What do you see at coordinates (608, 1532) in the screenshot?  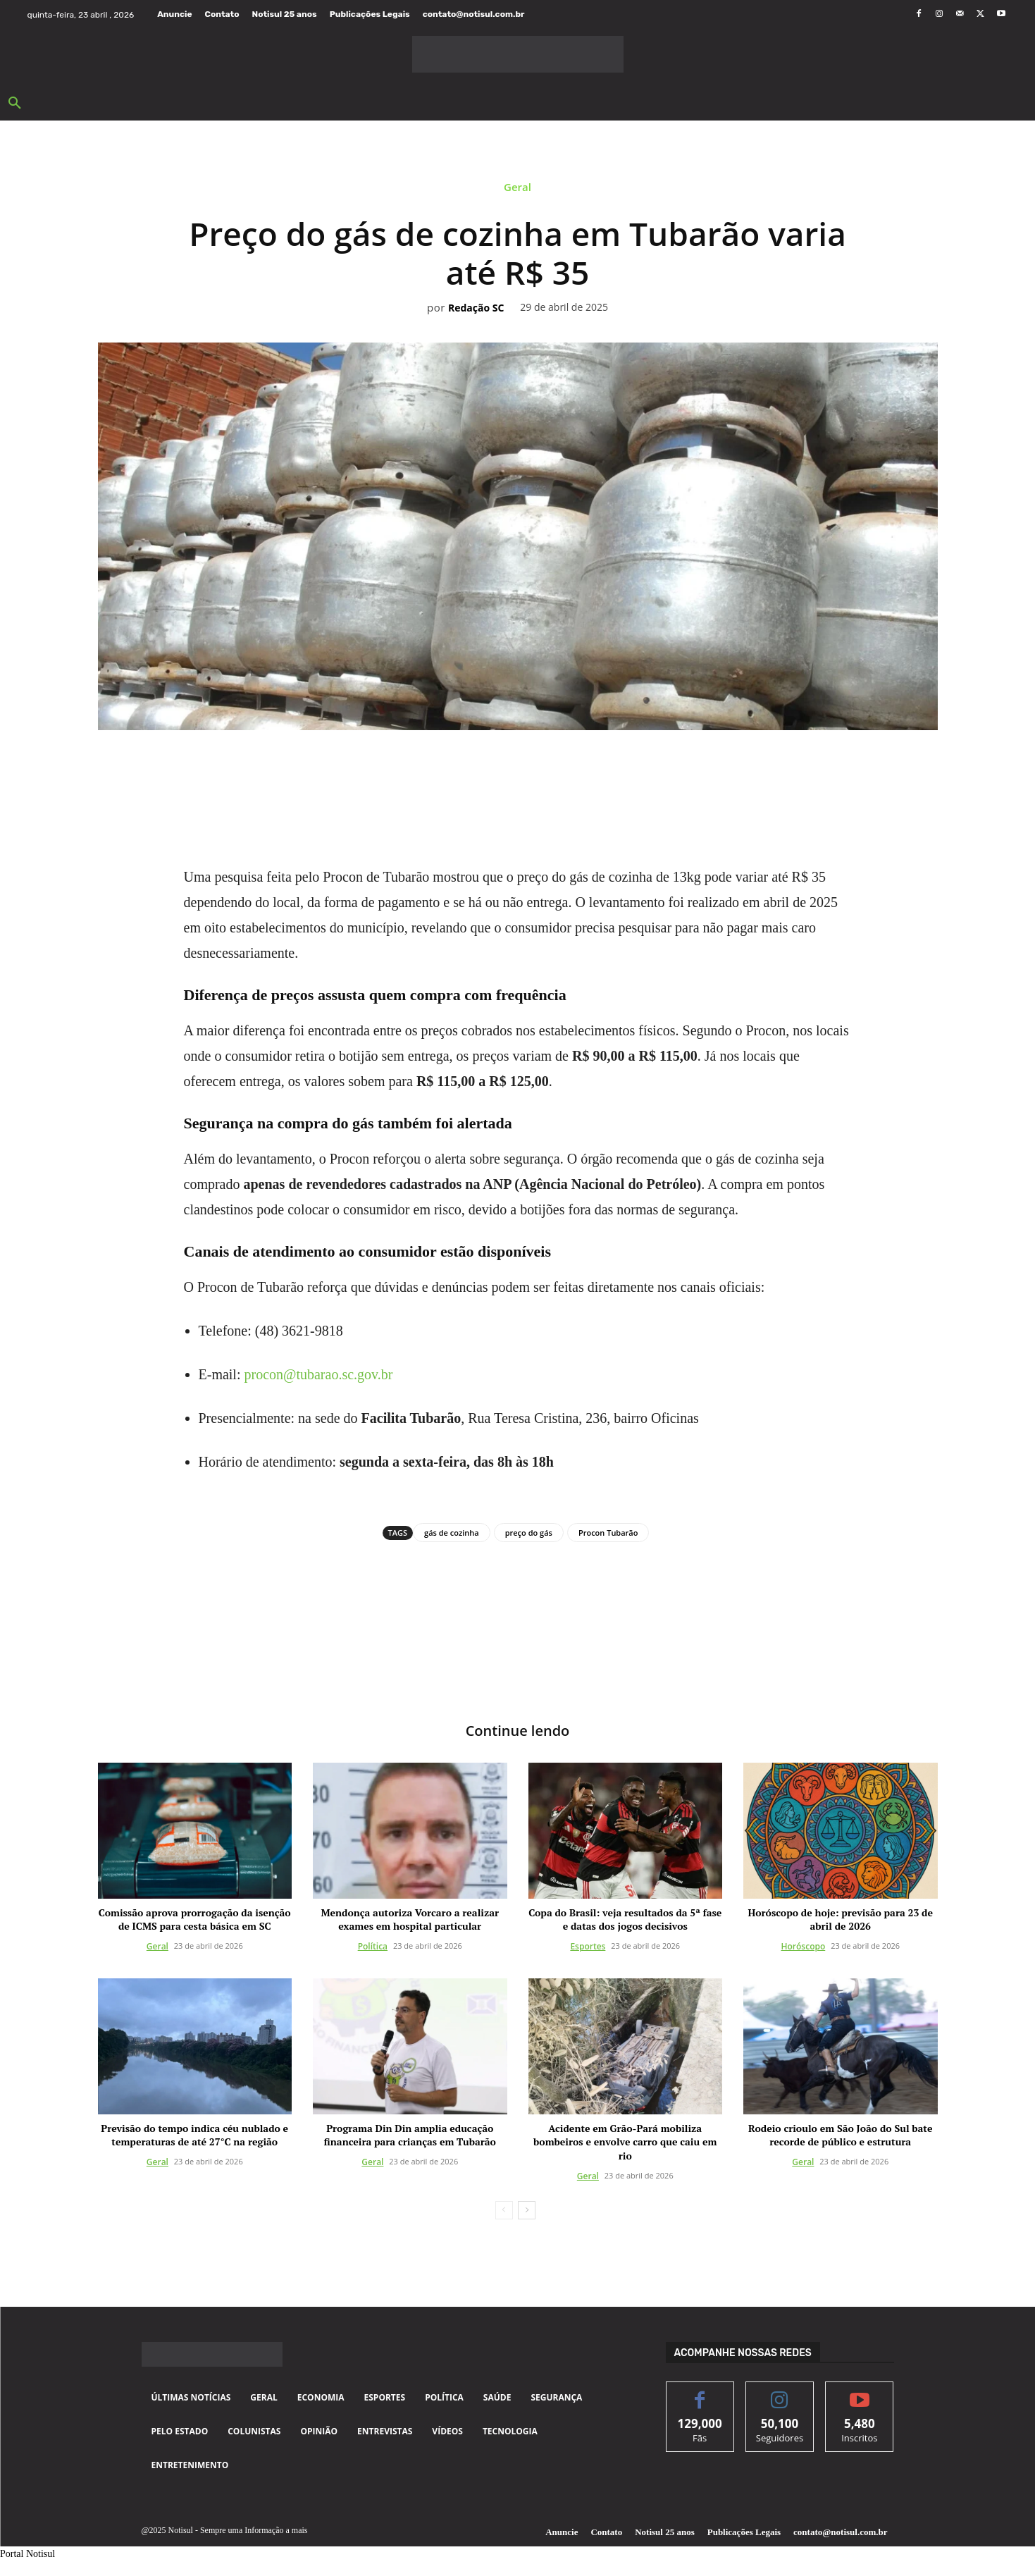 I see `Procon Tubarão` at bounding box center [608, 1532].